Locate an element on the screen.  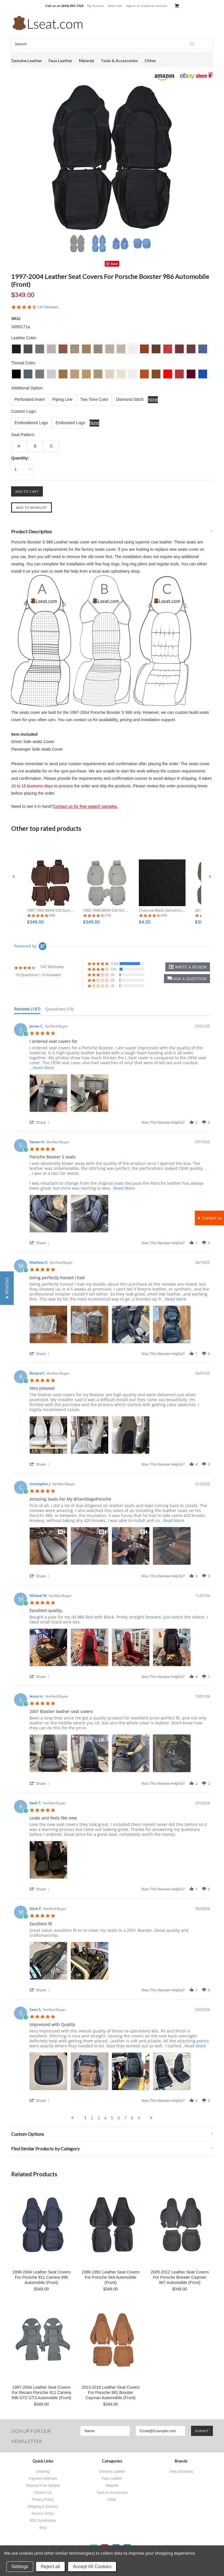
[L002 Dim Grey] is located at coordinates (28, 372).